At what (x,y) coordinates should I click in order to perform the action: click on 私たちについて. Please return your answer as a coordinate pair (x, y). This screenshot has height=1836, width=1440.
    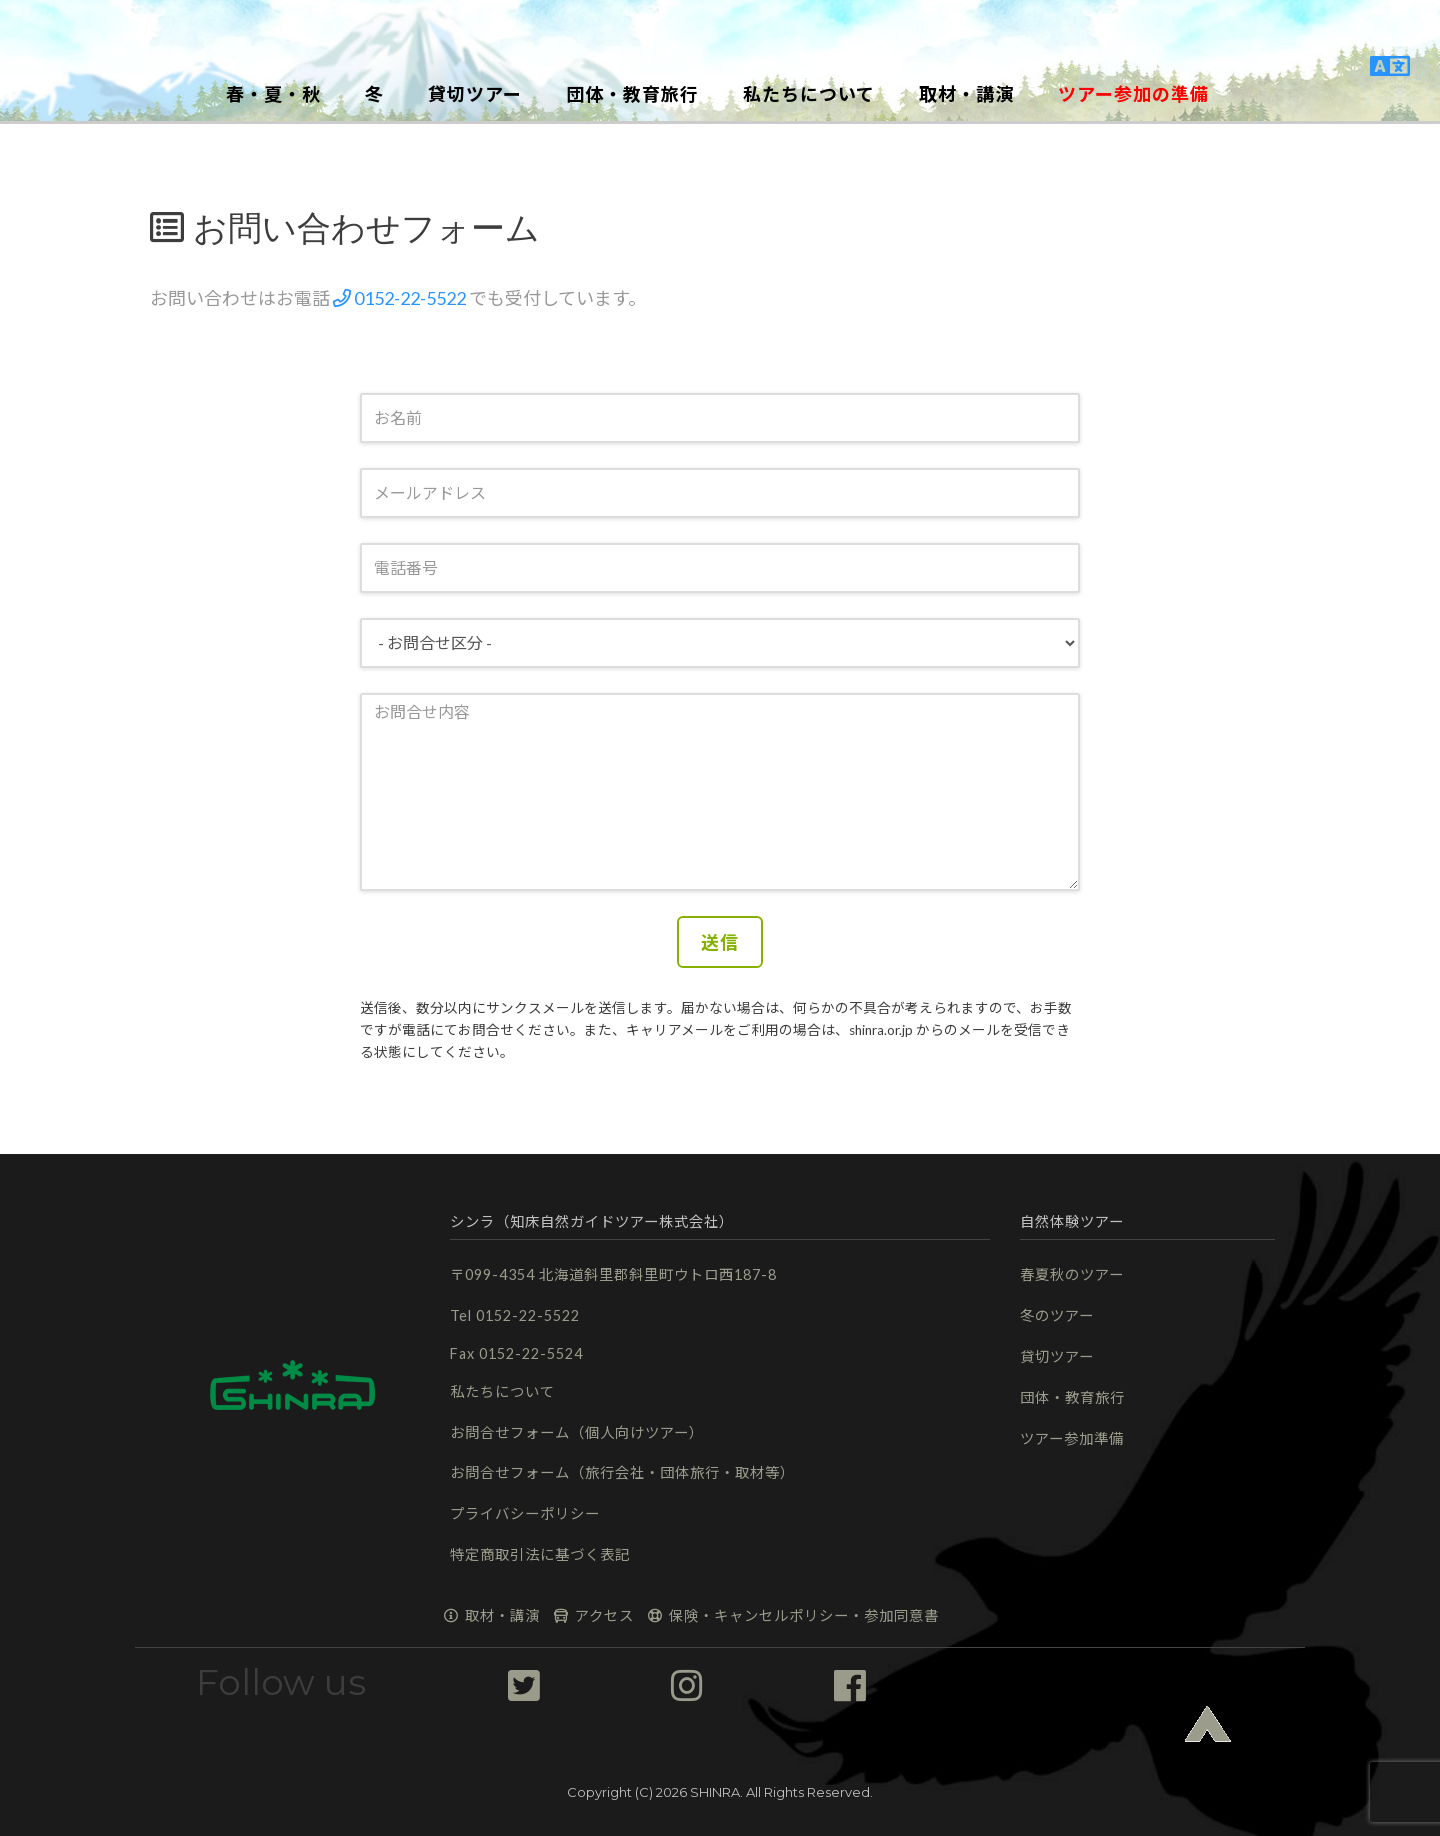
    Looking at the image, I should click on (502, 1391).